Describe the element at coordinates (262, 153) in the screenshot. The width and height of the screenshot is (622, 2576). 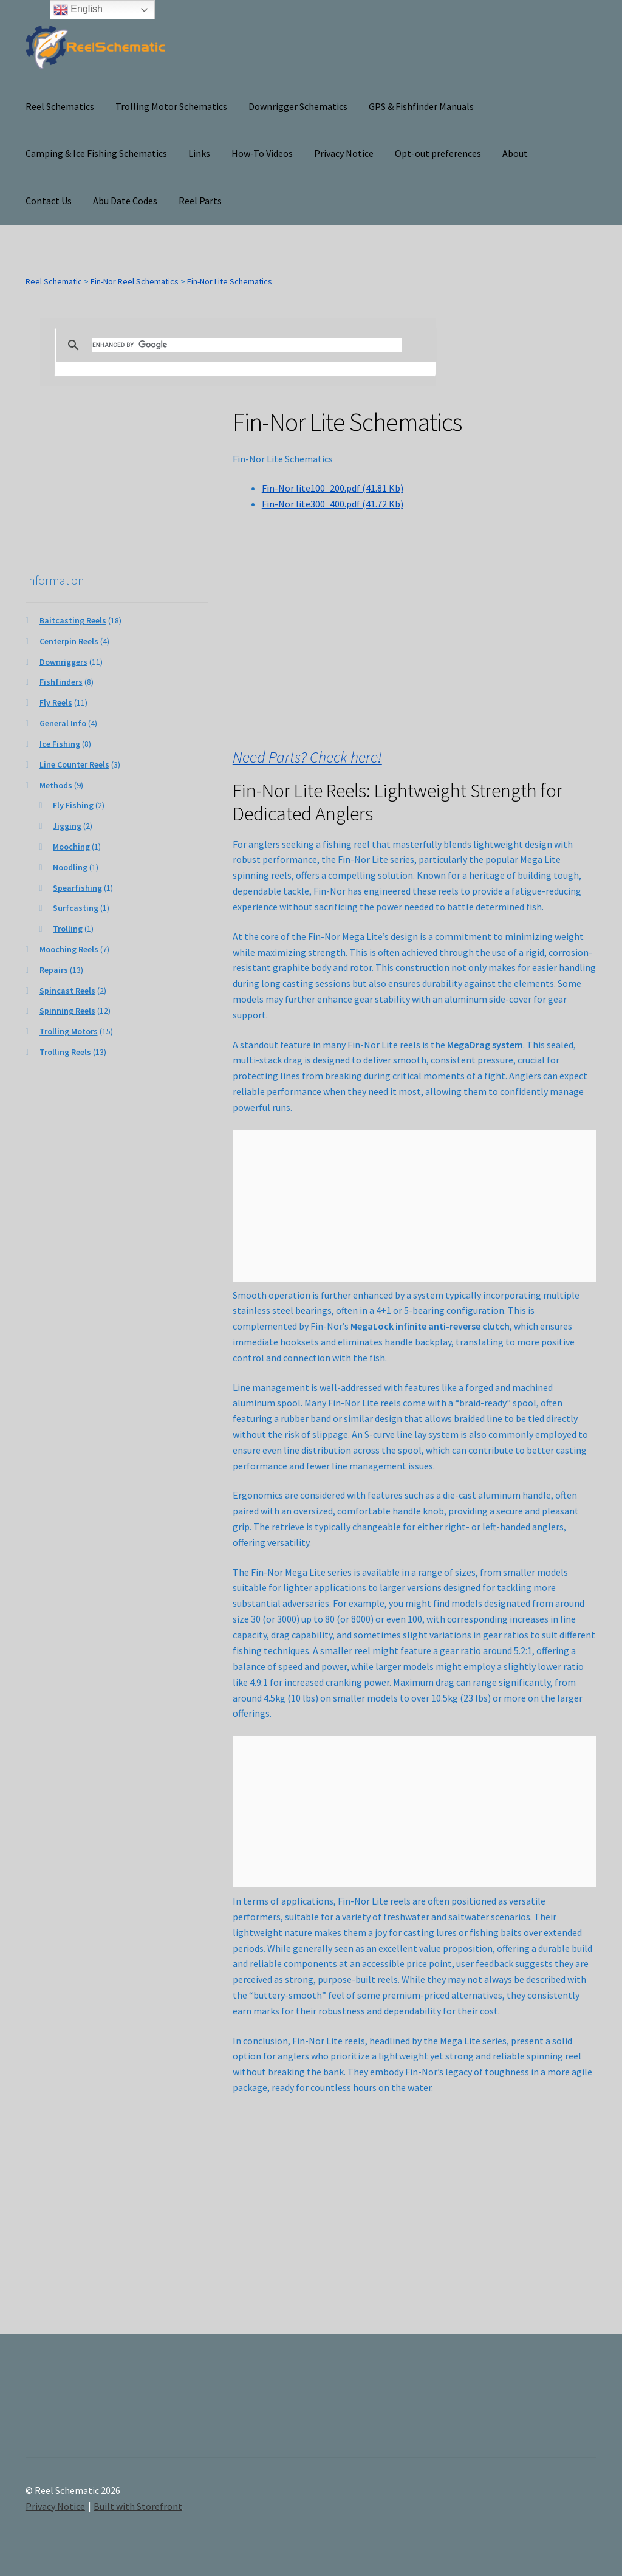
I see `How-To Videos` at that location.